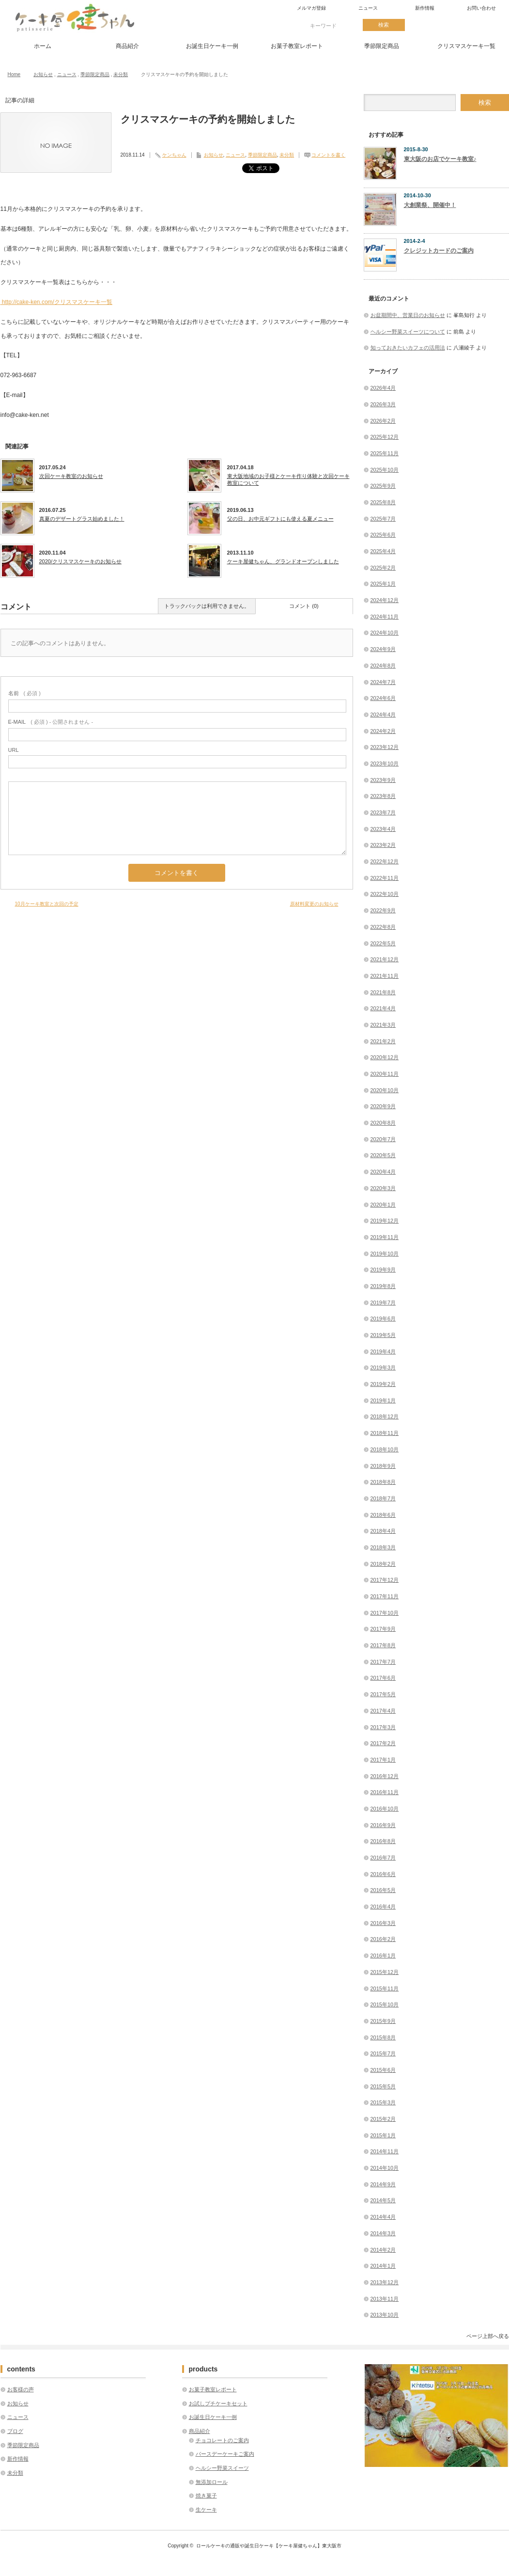  I want to click on 2025年6月, so click(383, 535).